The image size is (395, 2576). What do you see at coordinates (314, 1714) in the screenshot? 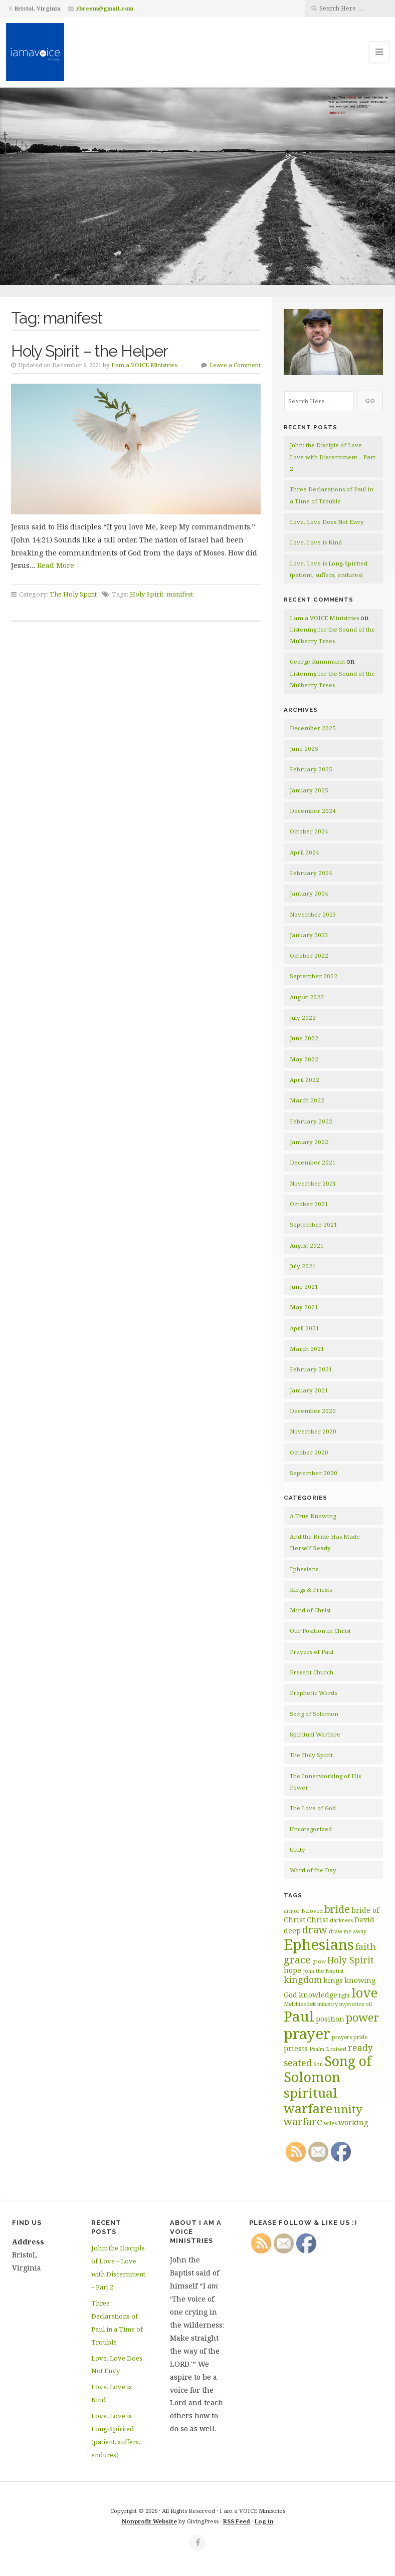
I see `Song of Solomon` at bounding box center [314, 1714].